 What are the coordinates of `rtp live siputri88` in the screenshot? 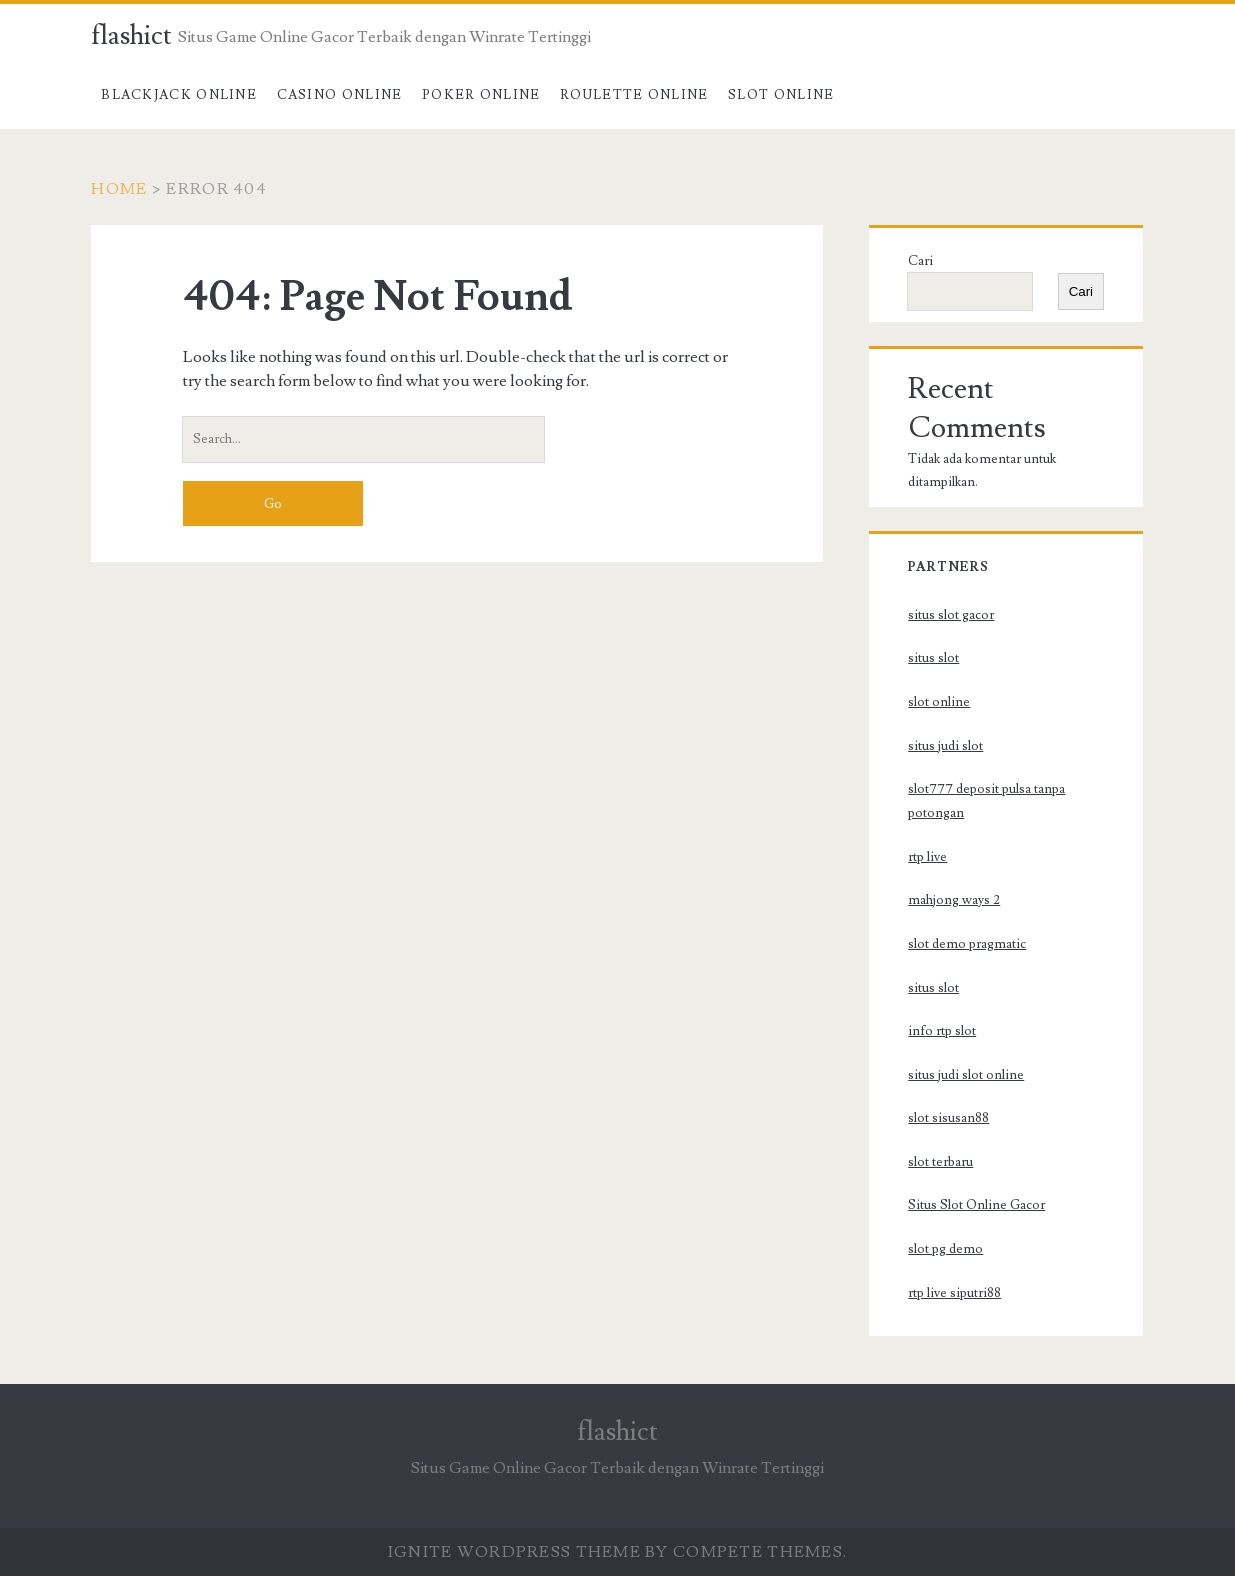 It's located at (954, 1293).